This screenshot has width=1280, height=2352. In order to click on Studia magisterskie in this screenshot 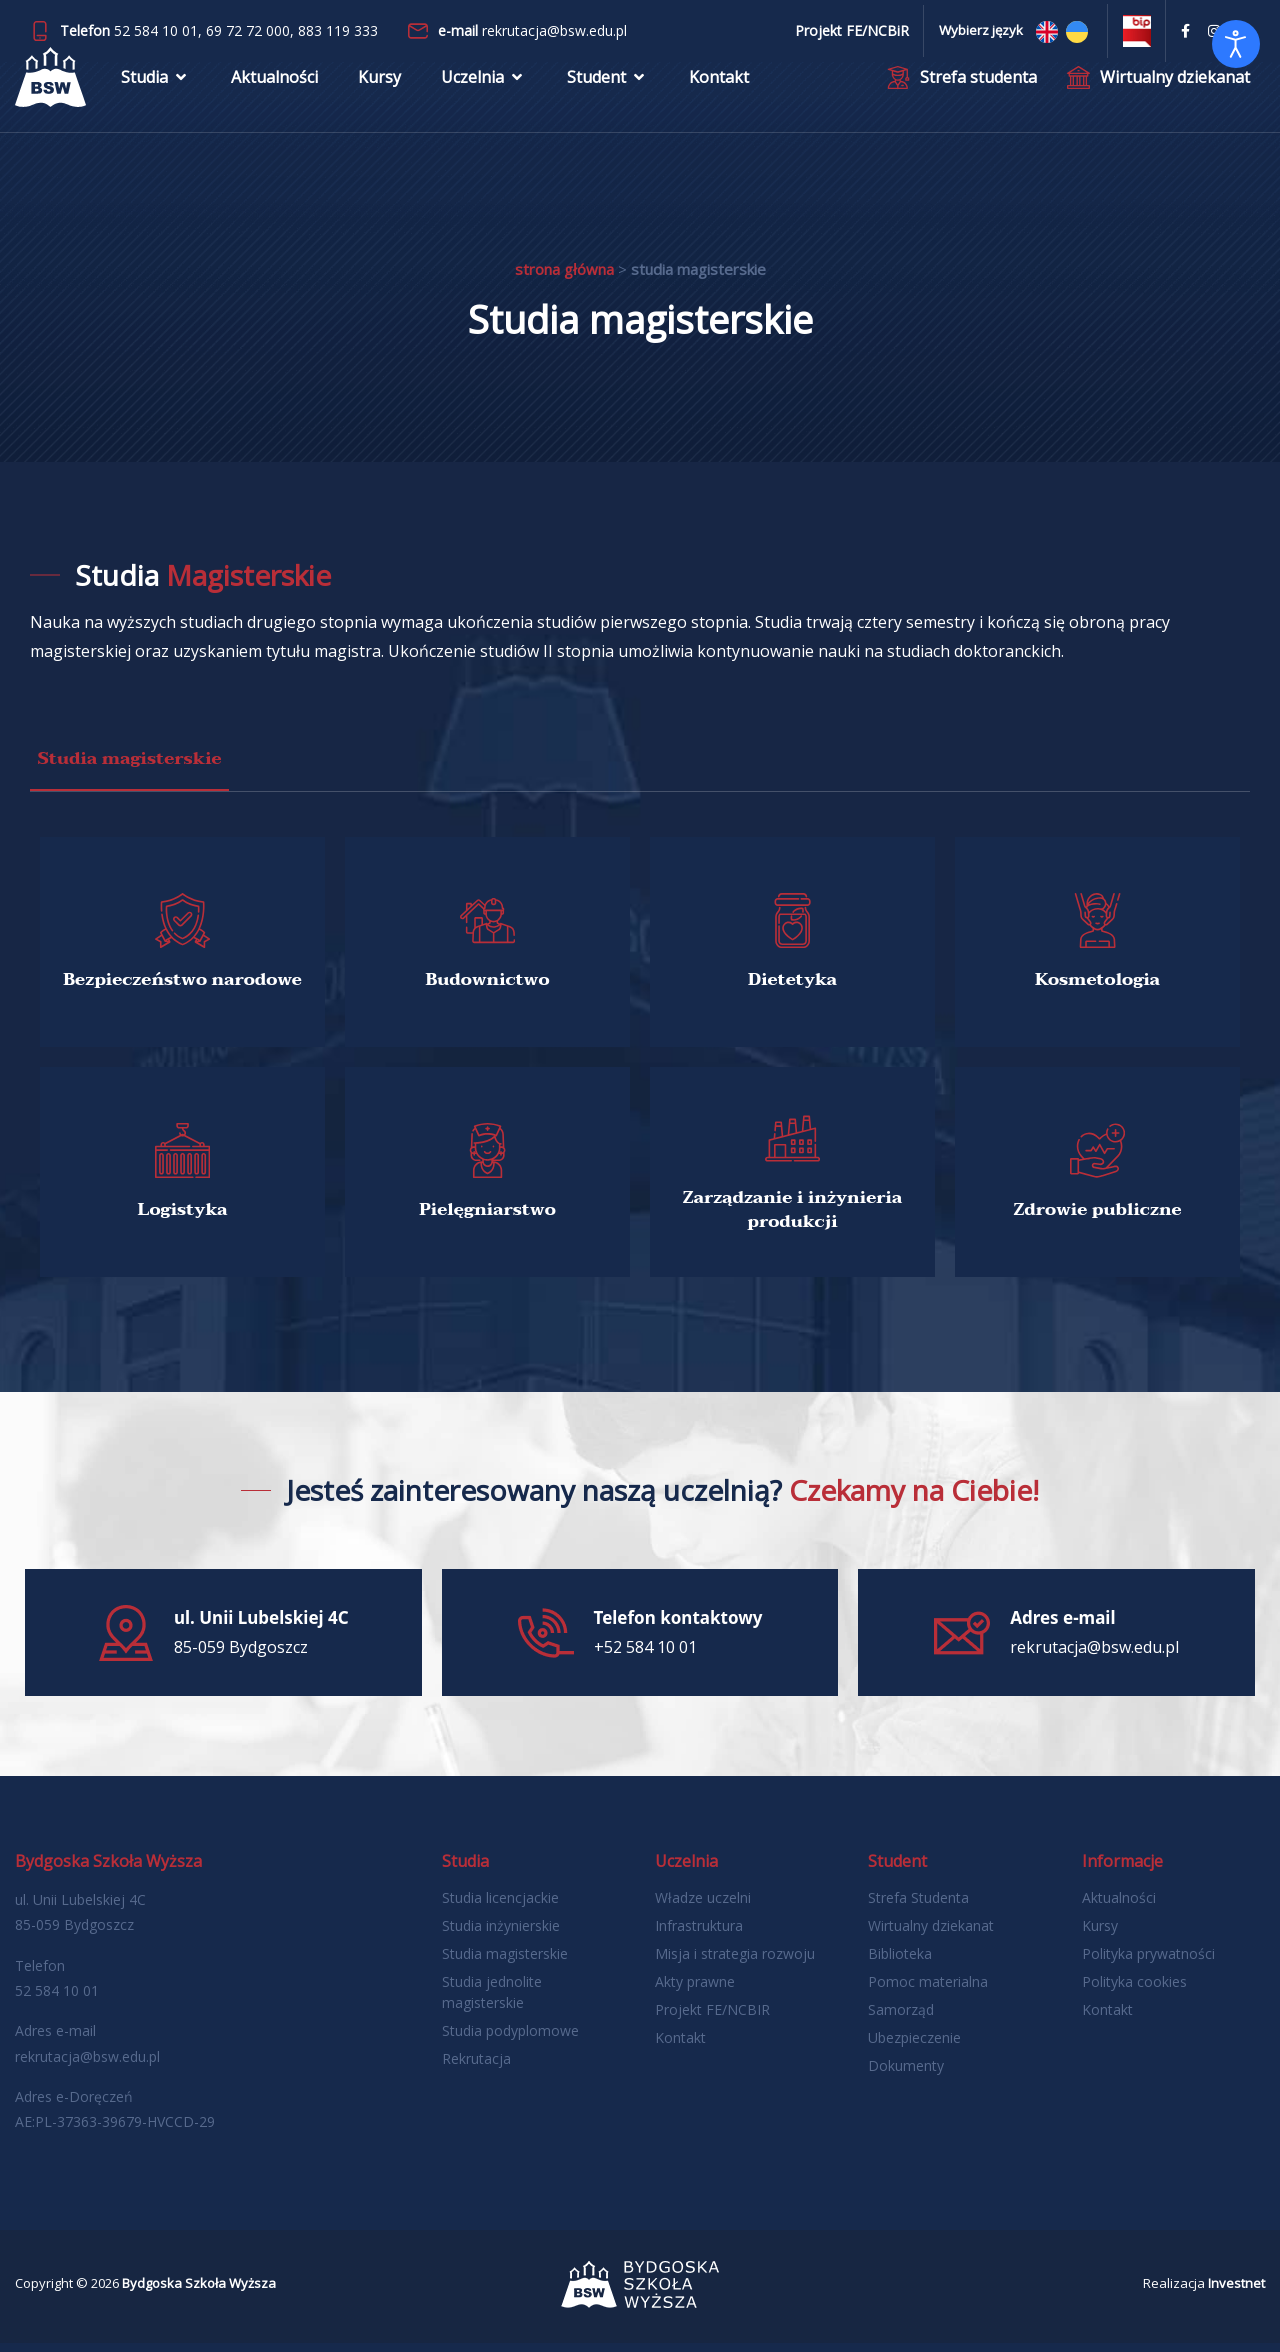, I will do `click(505, 1962)`.